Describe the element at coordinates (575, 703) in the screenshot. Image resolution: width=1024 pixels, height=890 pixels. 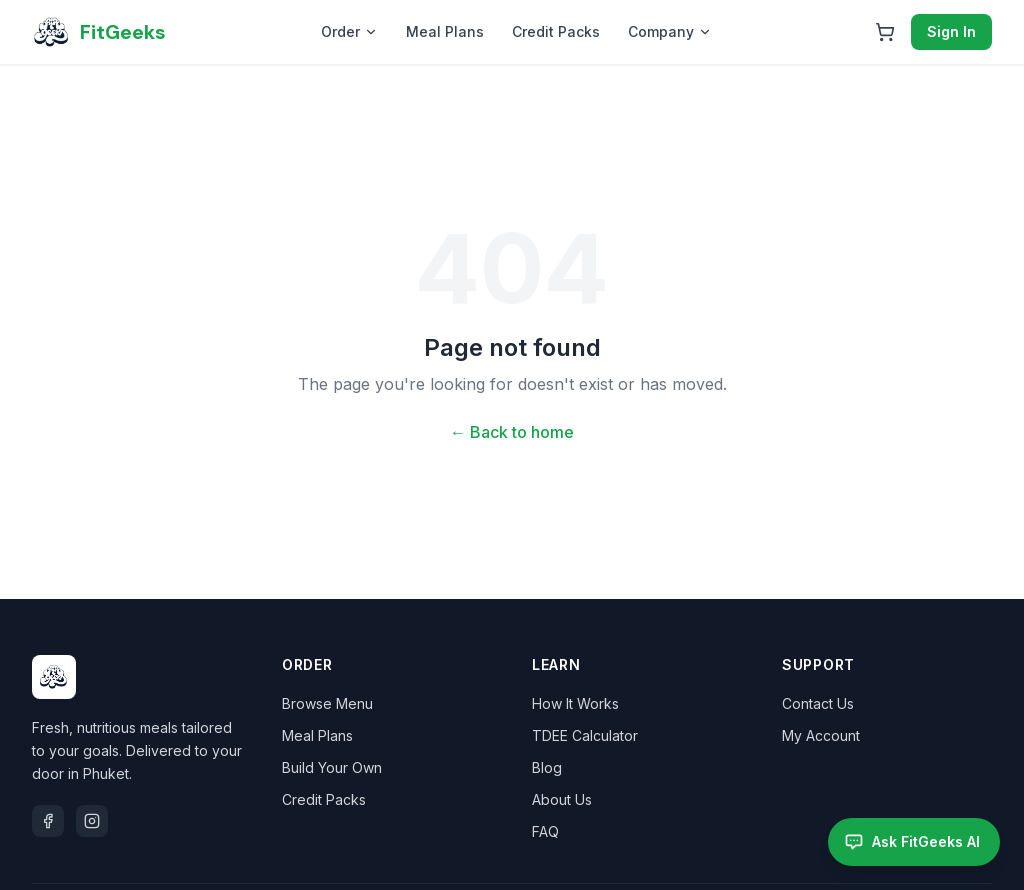
I see `How It Works` at that location.